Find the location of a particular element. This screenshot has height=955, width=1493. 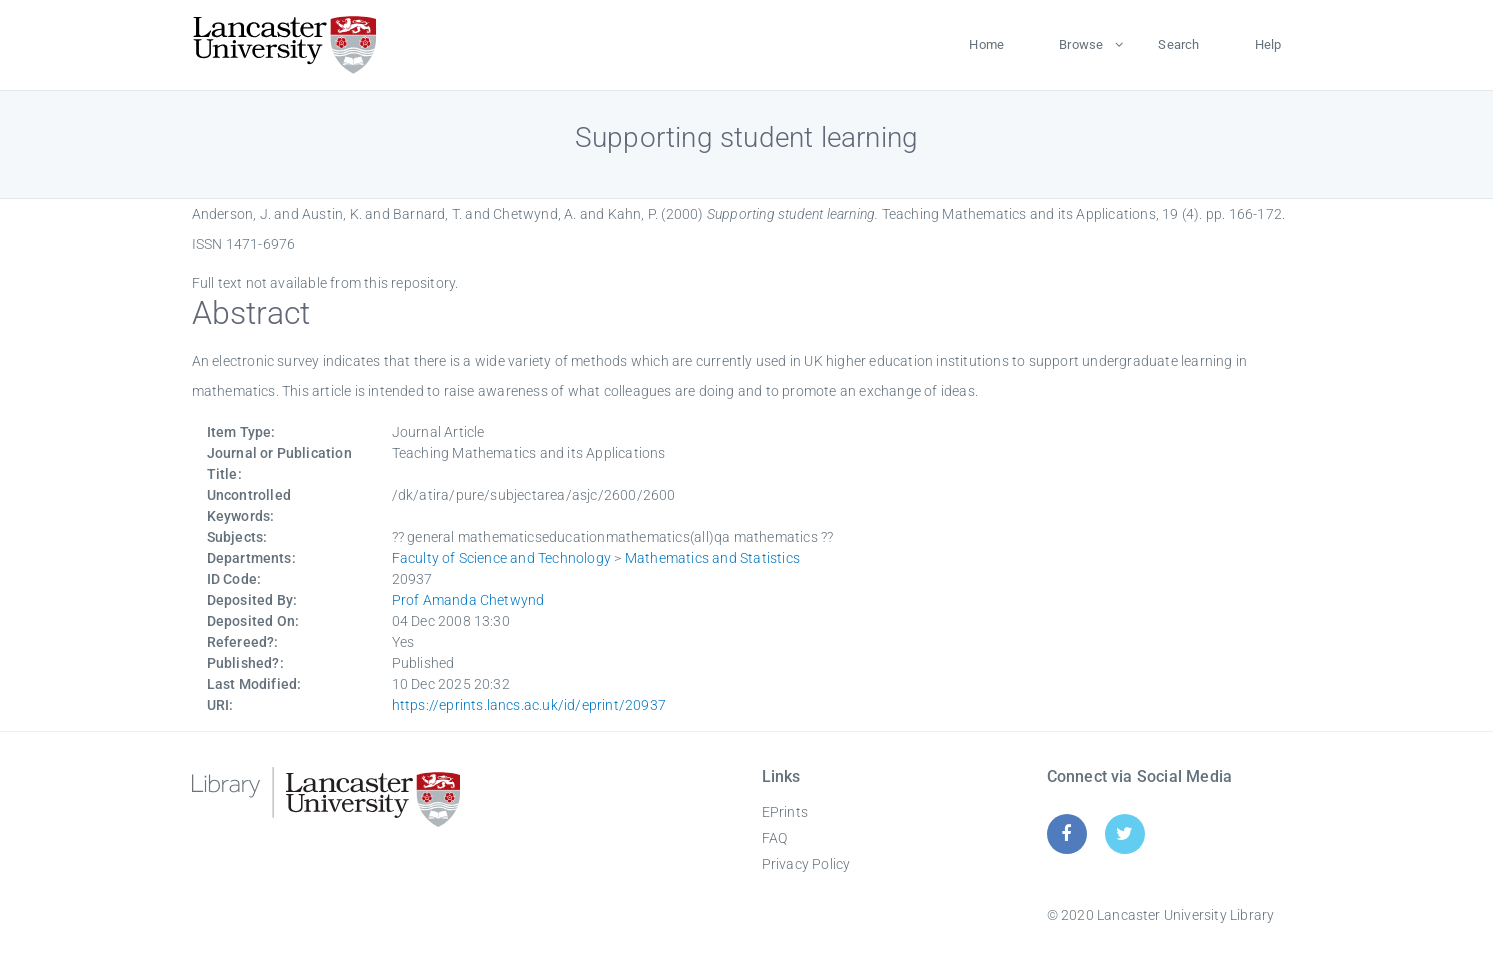

Help is located at coordinates (1268, 44).